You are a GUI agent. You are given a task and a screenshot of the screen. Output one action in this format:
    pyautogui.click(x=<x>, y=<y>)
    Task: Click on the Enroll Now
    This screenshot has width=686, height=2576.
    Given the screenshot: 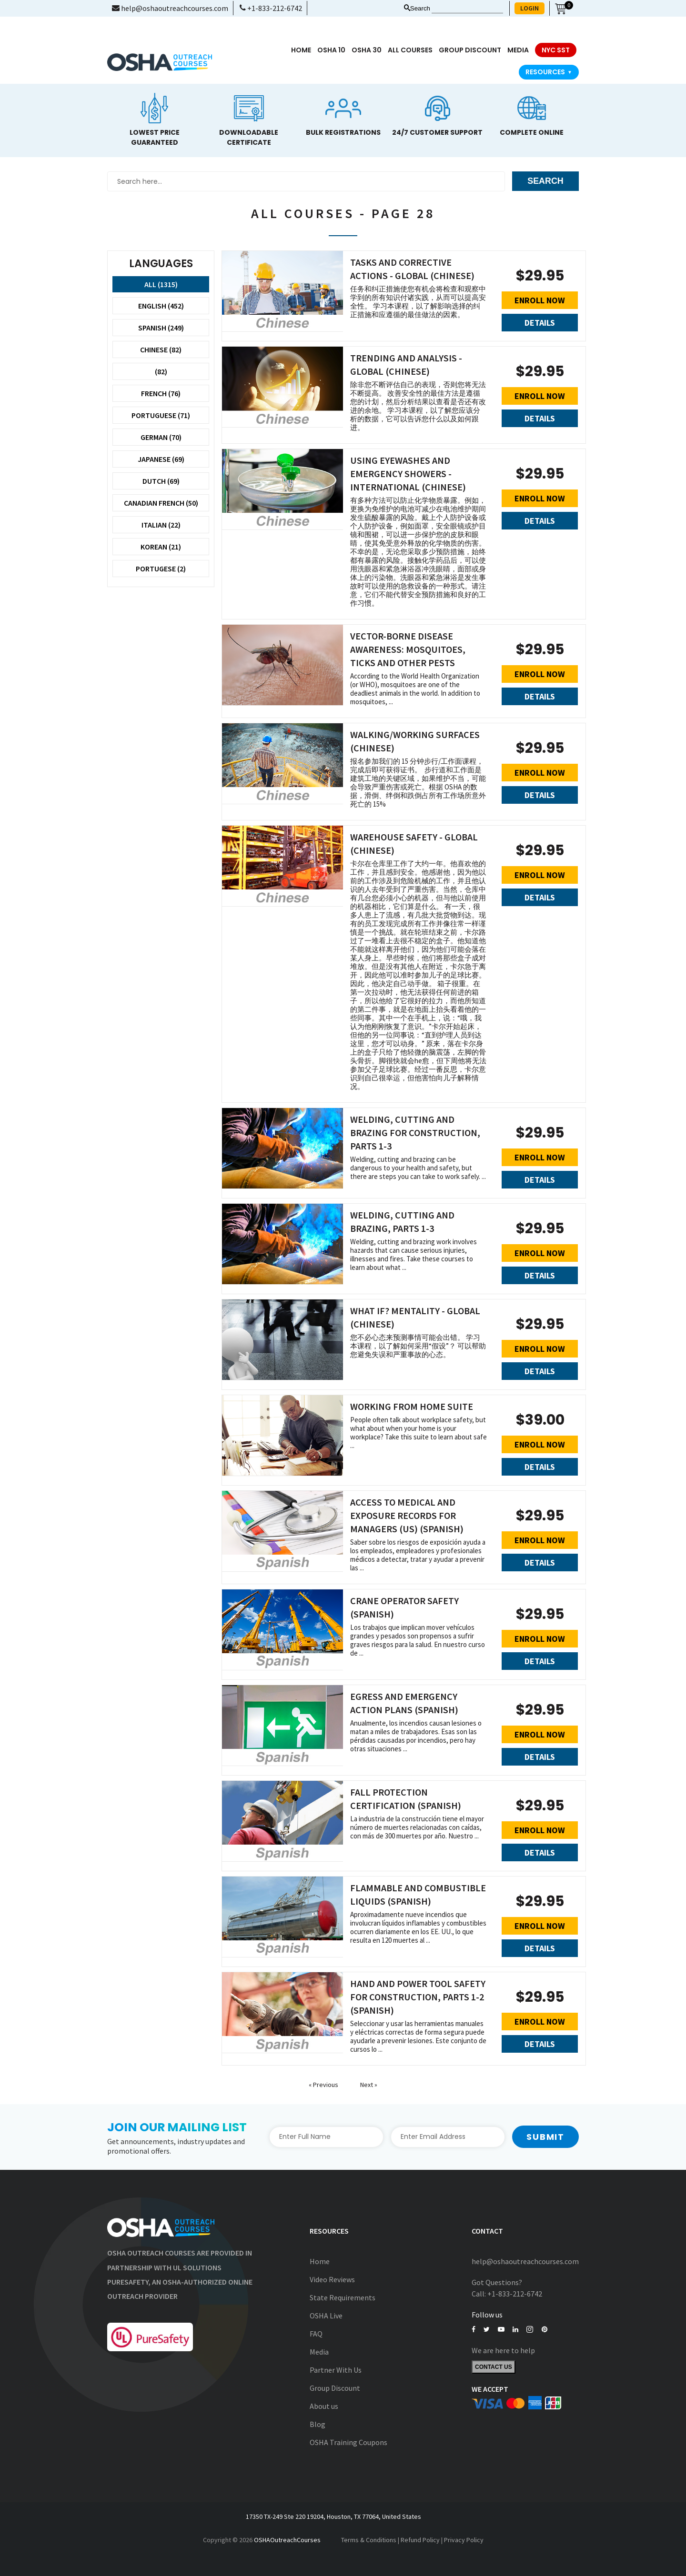 What is the action you would take?
    pyautogui.click(x=539, y=300)
    